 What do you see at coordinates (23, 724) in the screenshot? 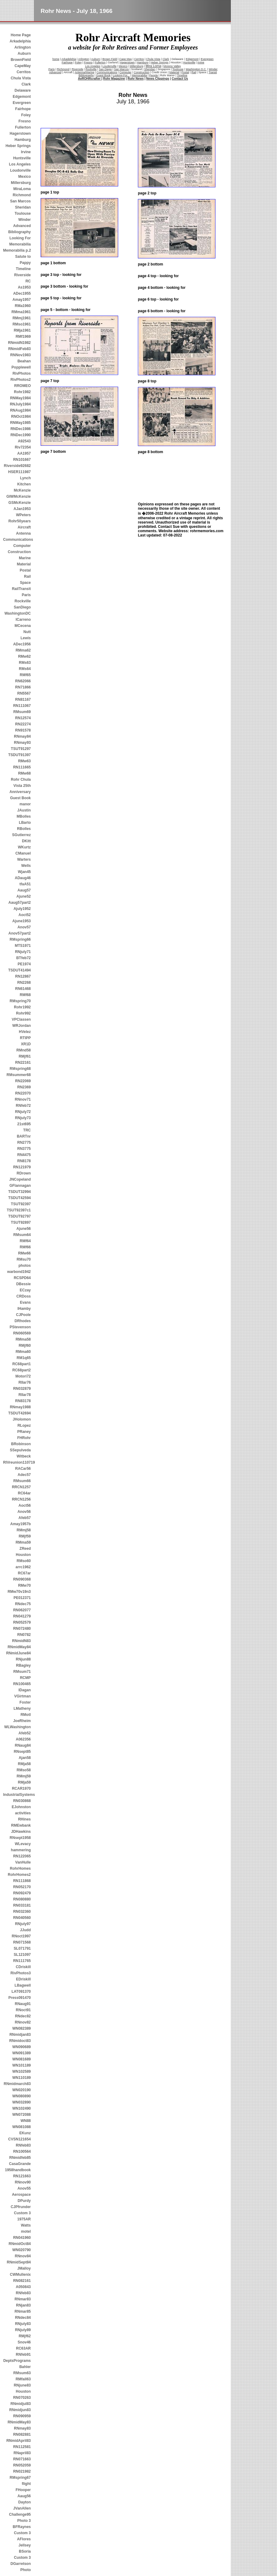
I see `RN22274` at bounding box center [23, 724].